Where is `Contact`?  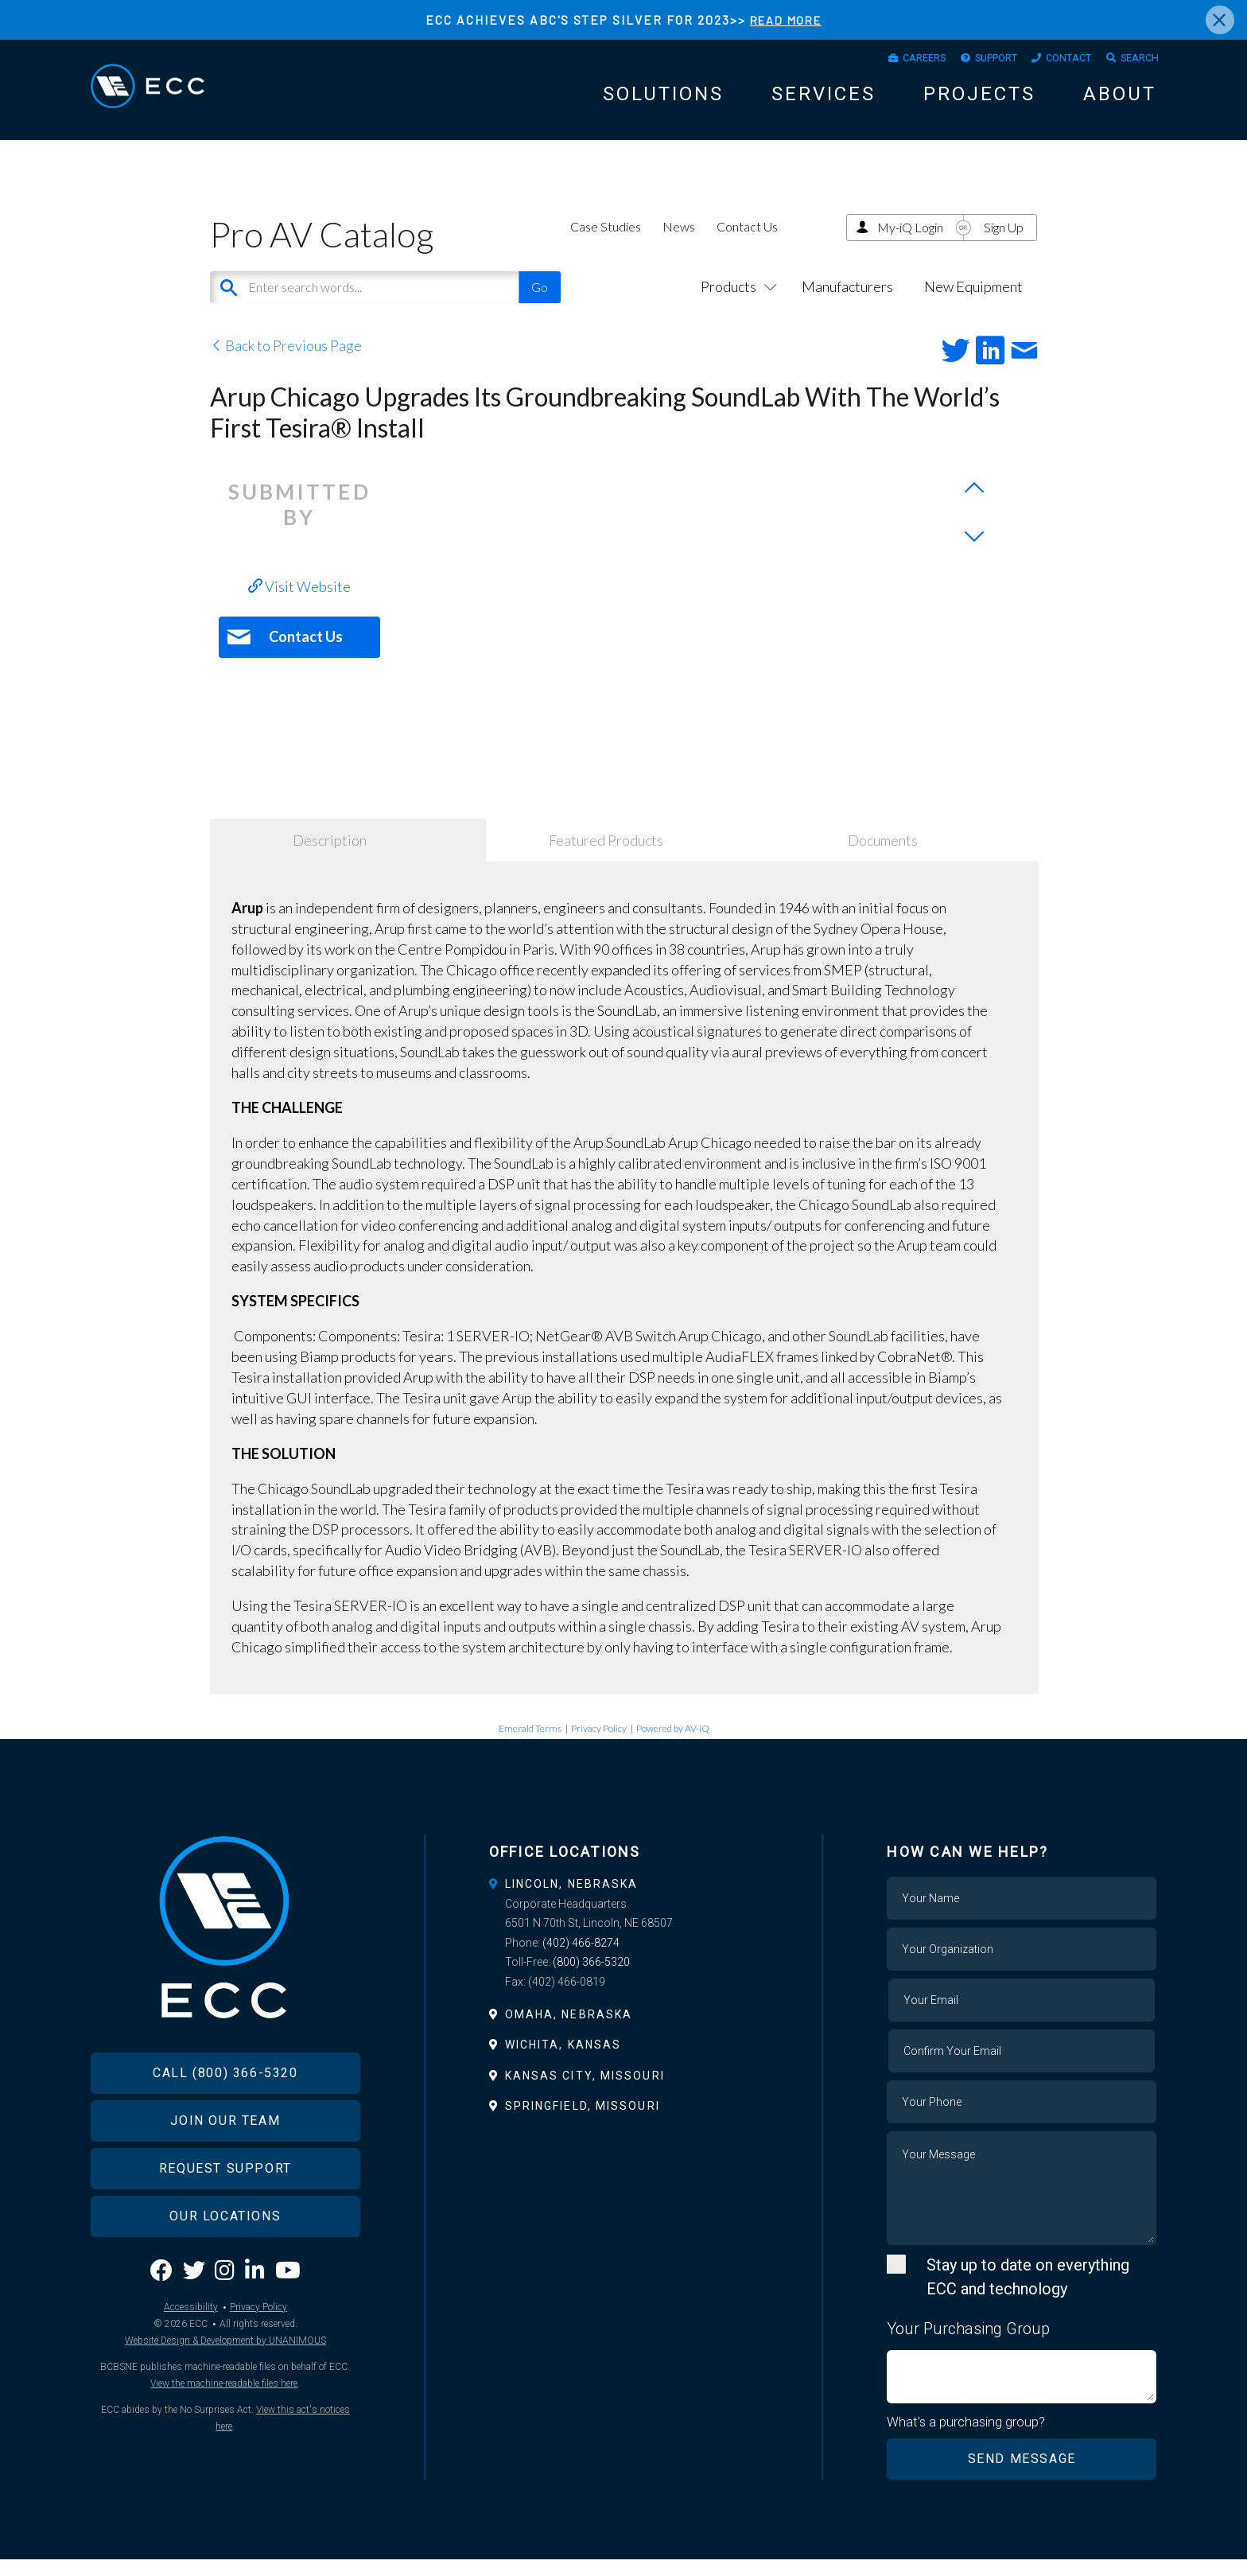 Contact is located at coordinates (1054, 60).